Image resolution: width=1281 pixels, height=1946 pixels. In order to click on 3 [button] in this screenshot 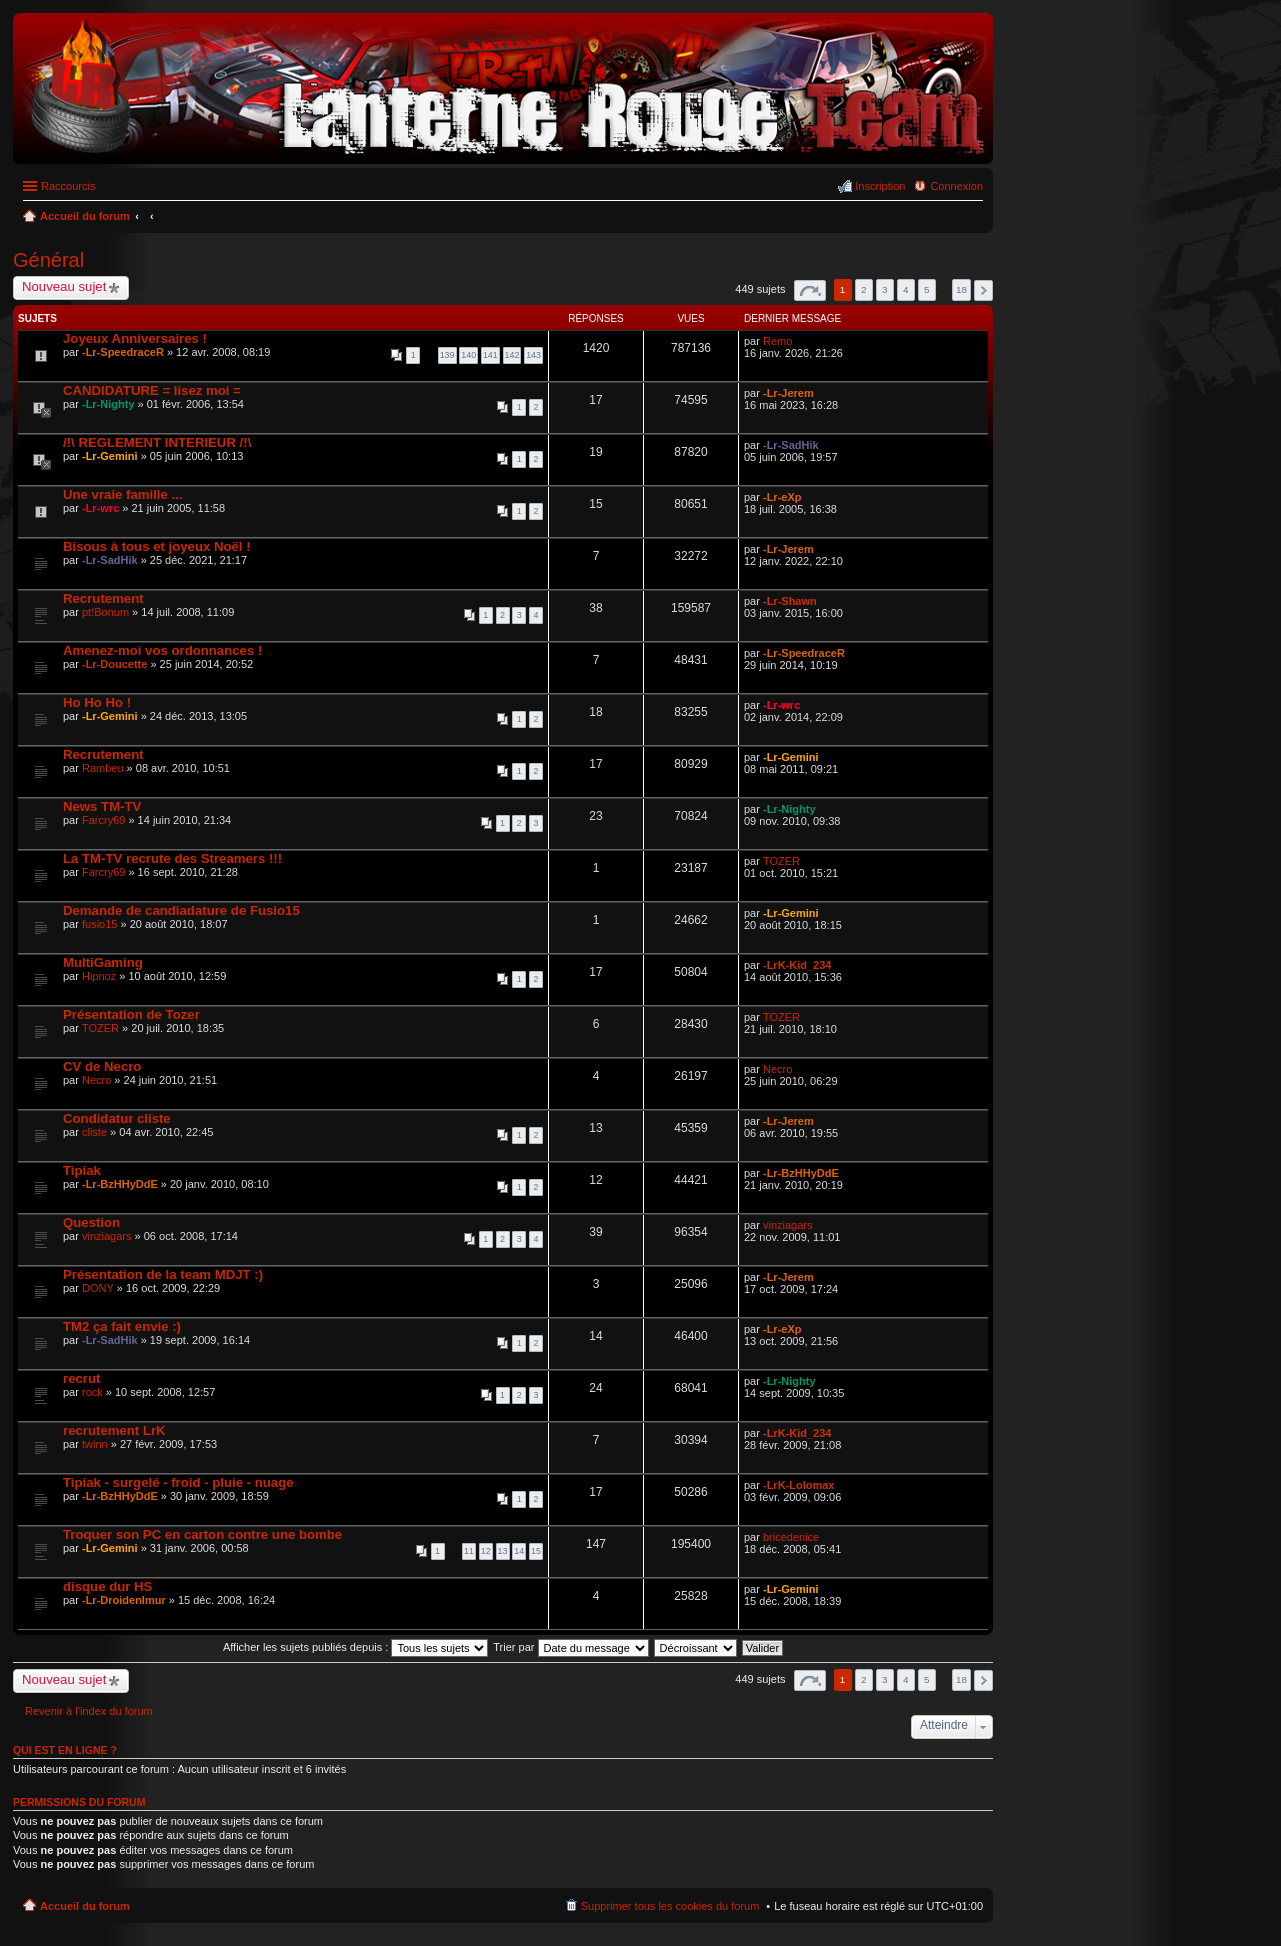, I will do `click(885, 289)`.